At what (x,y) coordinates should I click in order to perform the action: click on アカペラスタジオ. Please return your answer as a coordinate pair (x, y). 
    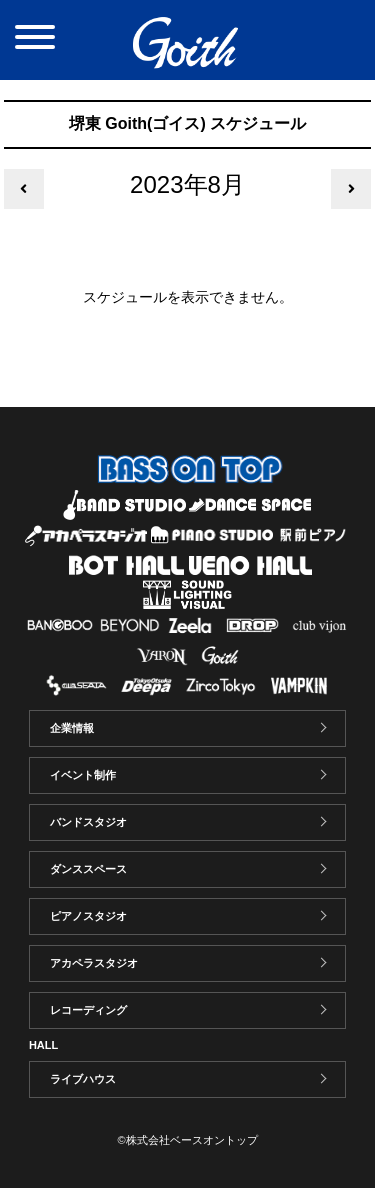
    Looking at the image, I should click on (94, 963).